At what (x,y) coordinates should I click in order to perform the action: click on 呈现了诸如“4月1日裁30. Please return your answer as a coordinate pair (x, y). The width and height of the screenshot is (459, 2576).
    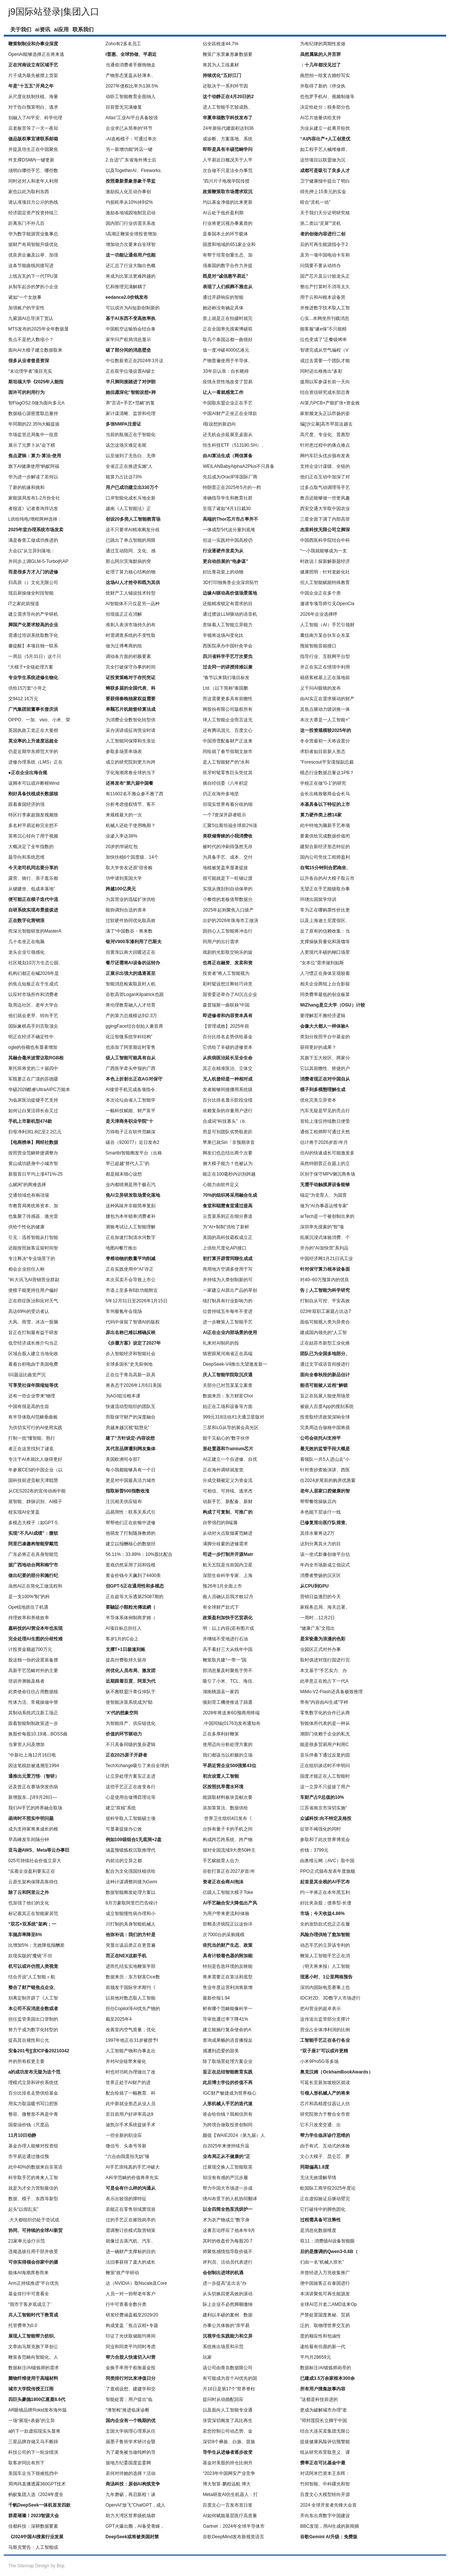
    Looking at the image, I should click on (227, 508).